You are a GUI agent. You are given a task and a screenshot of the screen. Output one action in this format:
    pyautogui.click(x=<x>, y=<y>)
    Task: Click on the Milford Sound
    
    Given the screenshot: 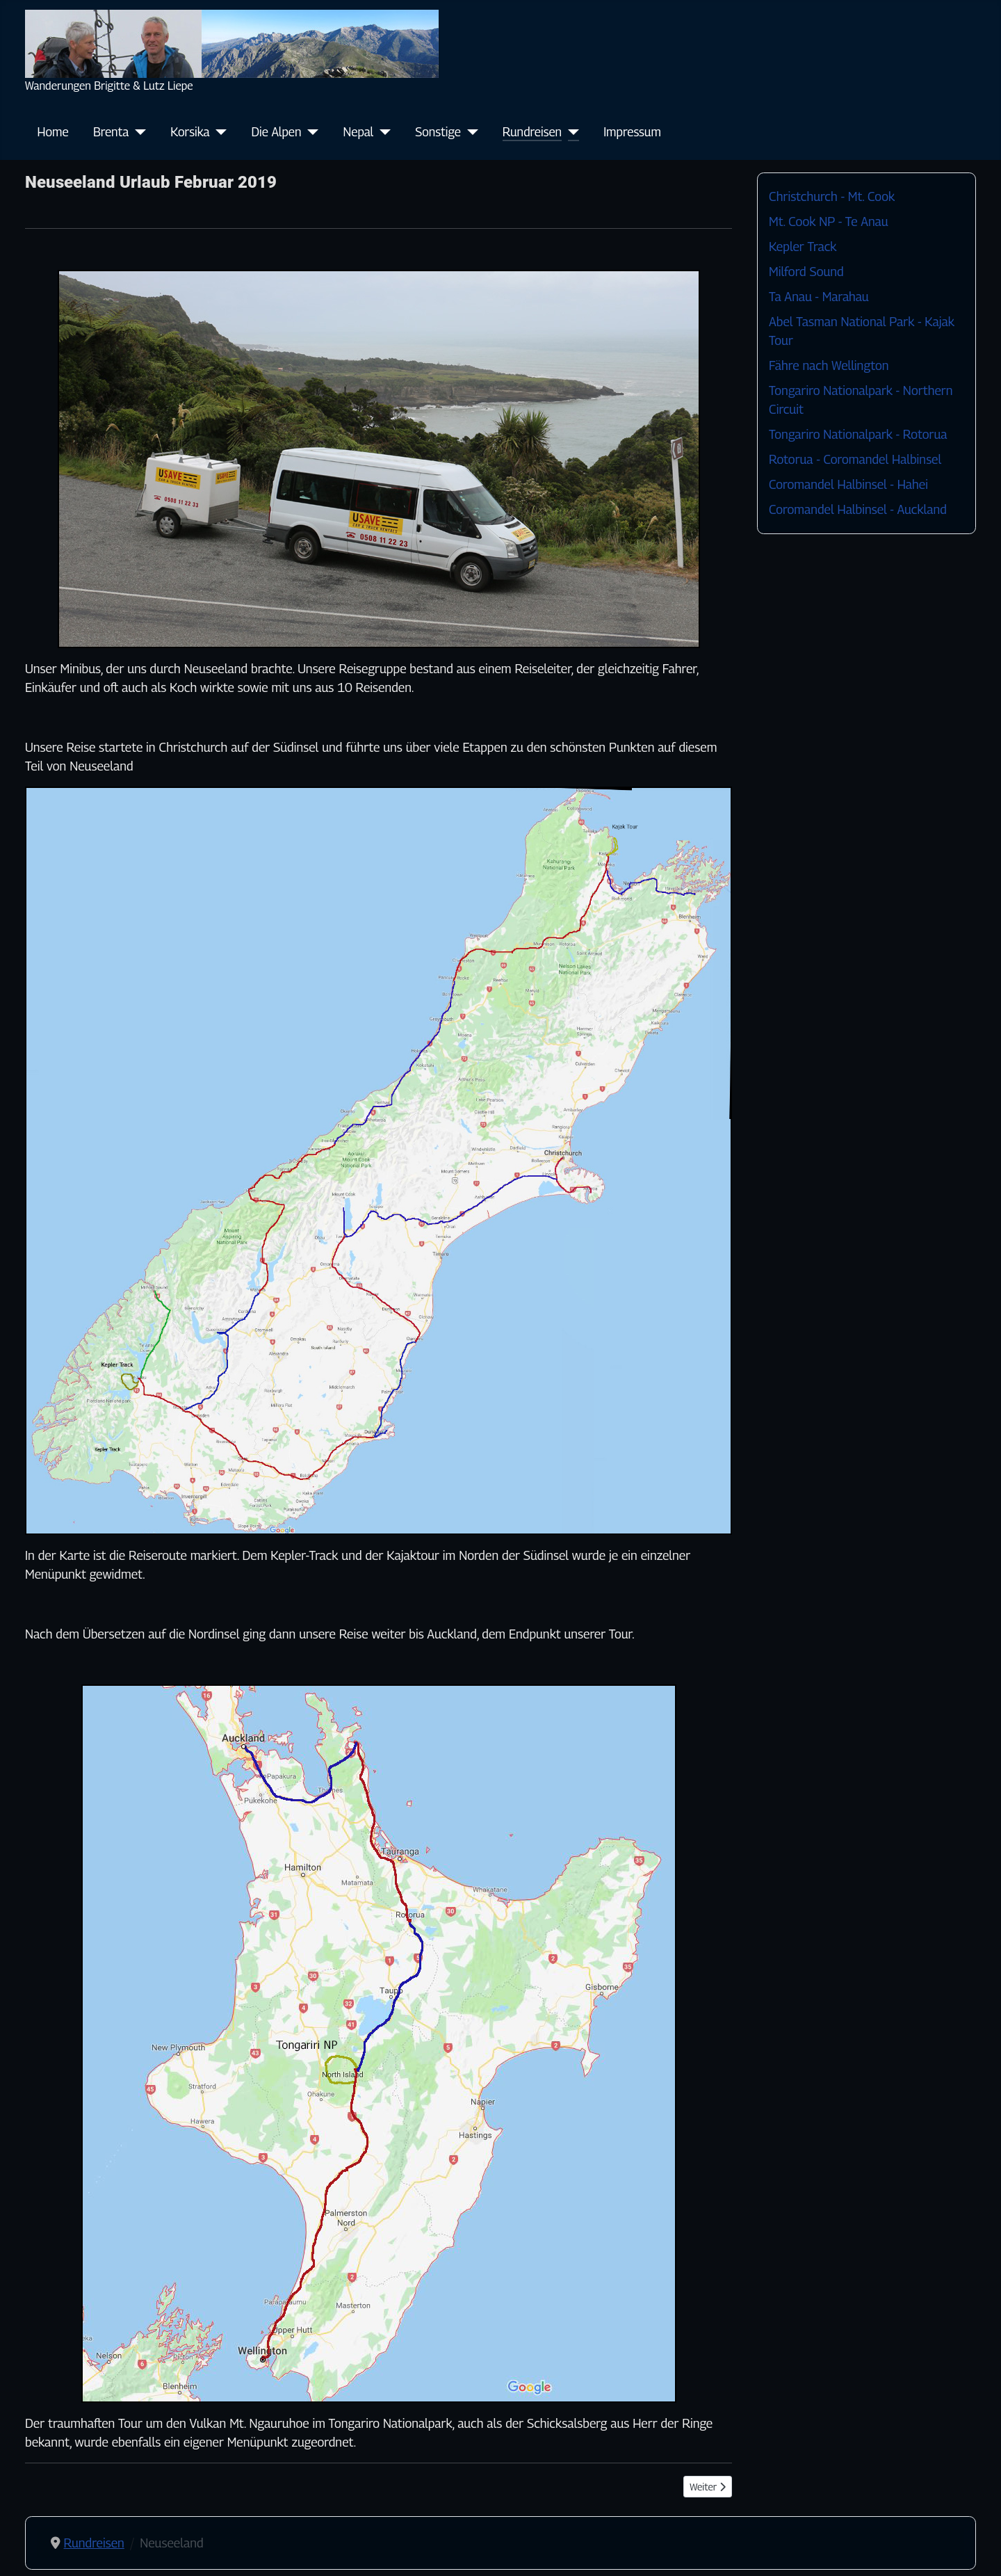 What is the action you would take?
    pyautogui.click(x=806, y=271)
    